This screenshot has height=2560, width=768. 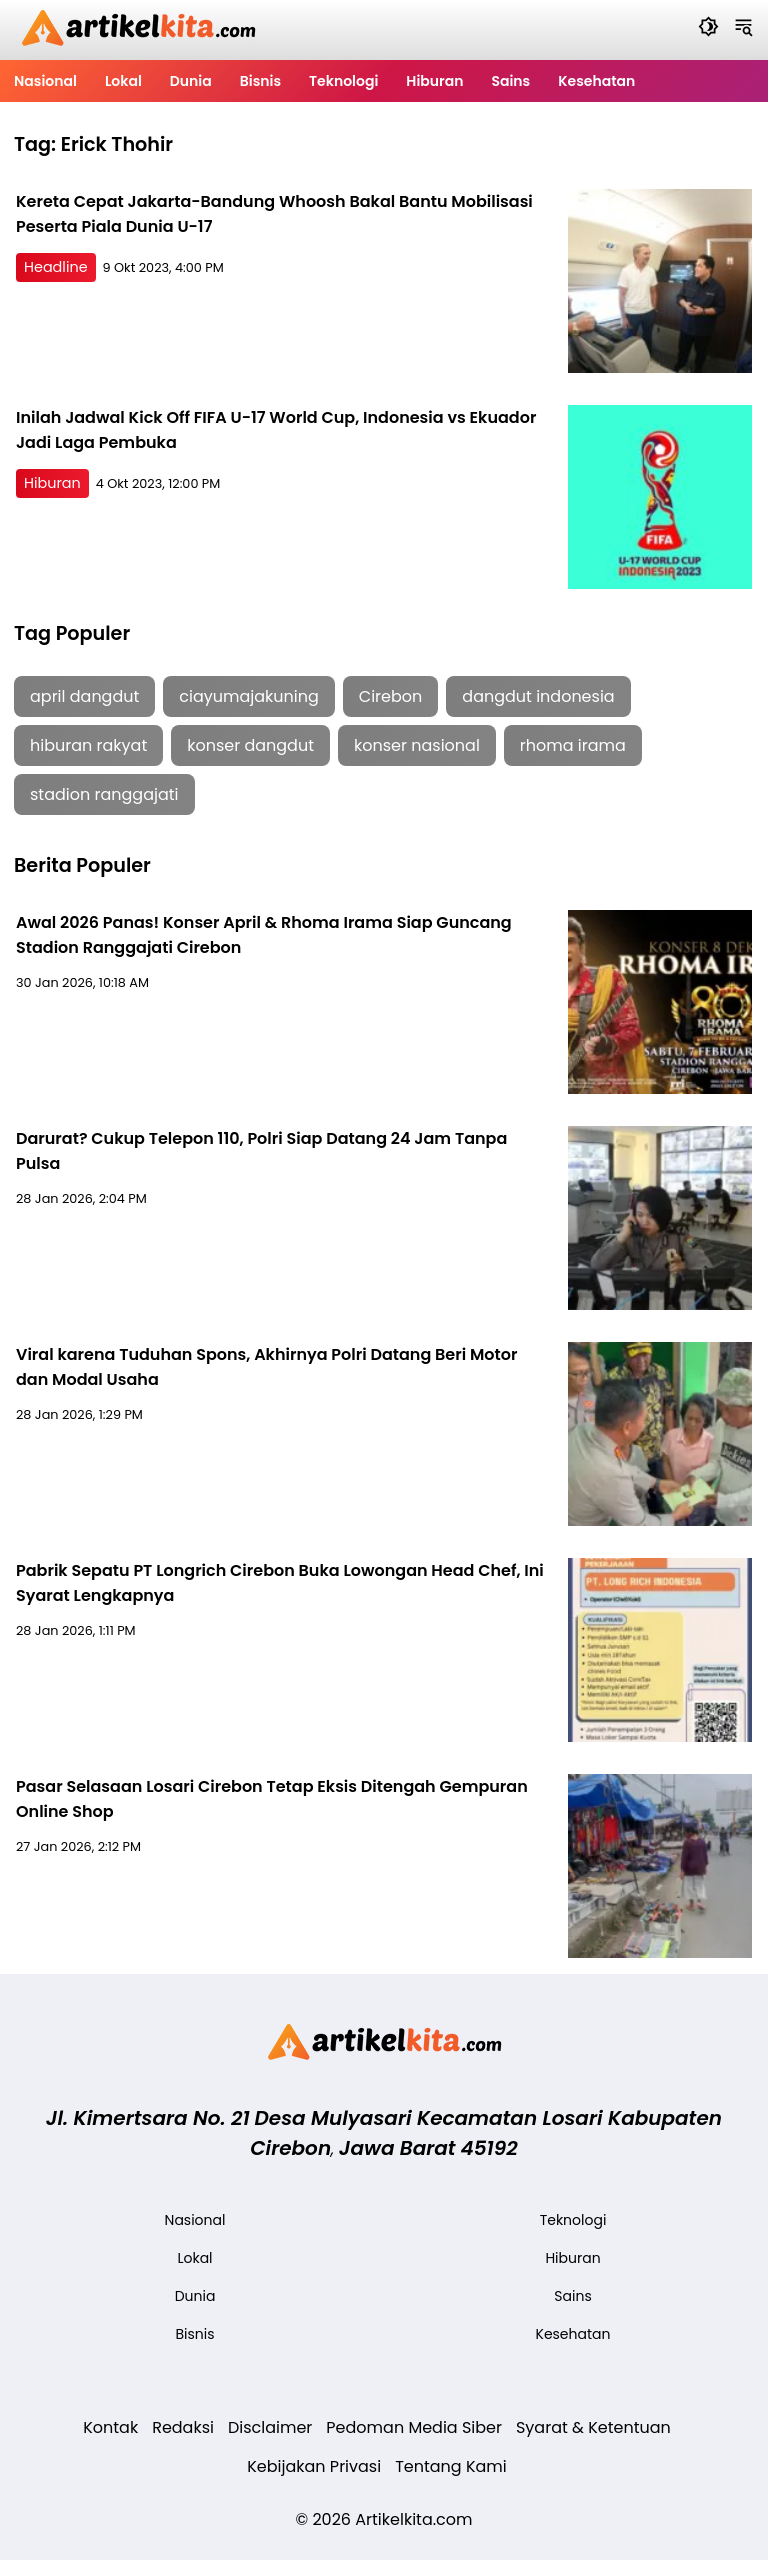 What do you see at coordinates (45, 81) in the screenshot?
I see `Nasional` at bounding box center [45, 81].